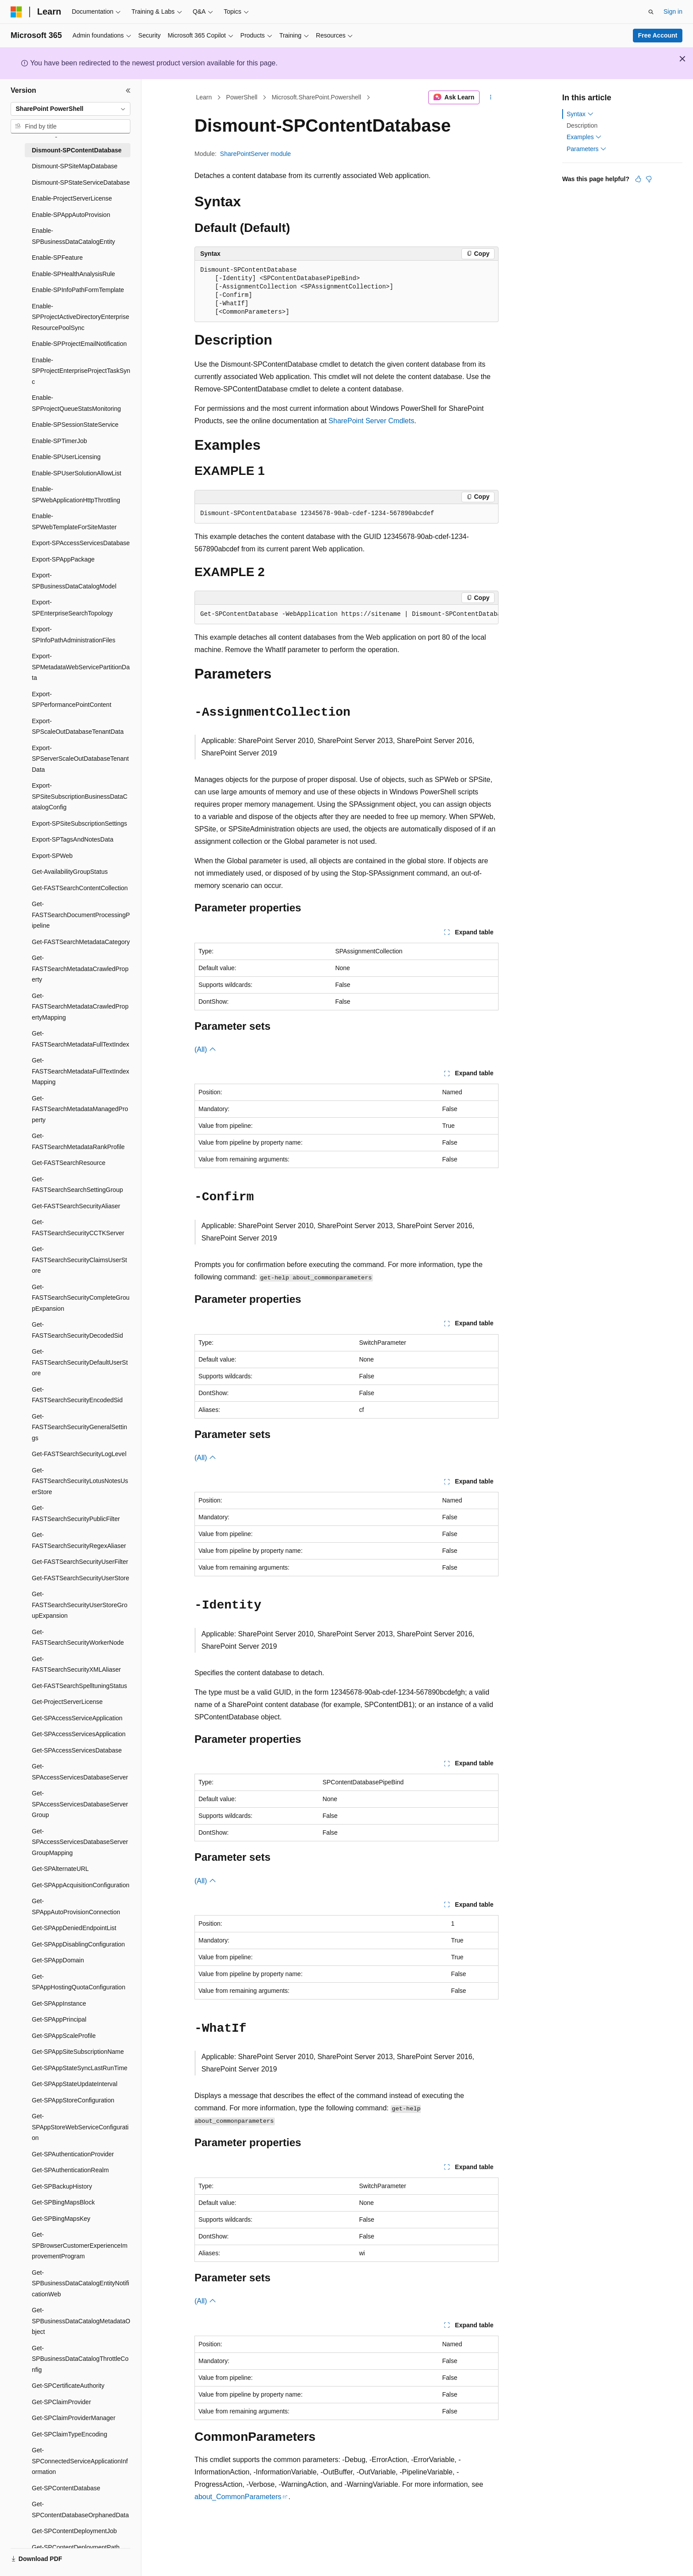 The height and width of the screenshot is (2576, 693). I want to click on Enable-SPBusinessDataCatalogEntity [treeitem], so click(73, 236).